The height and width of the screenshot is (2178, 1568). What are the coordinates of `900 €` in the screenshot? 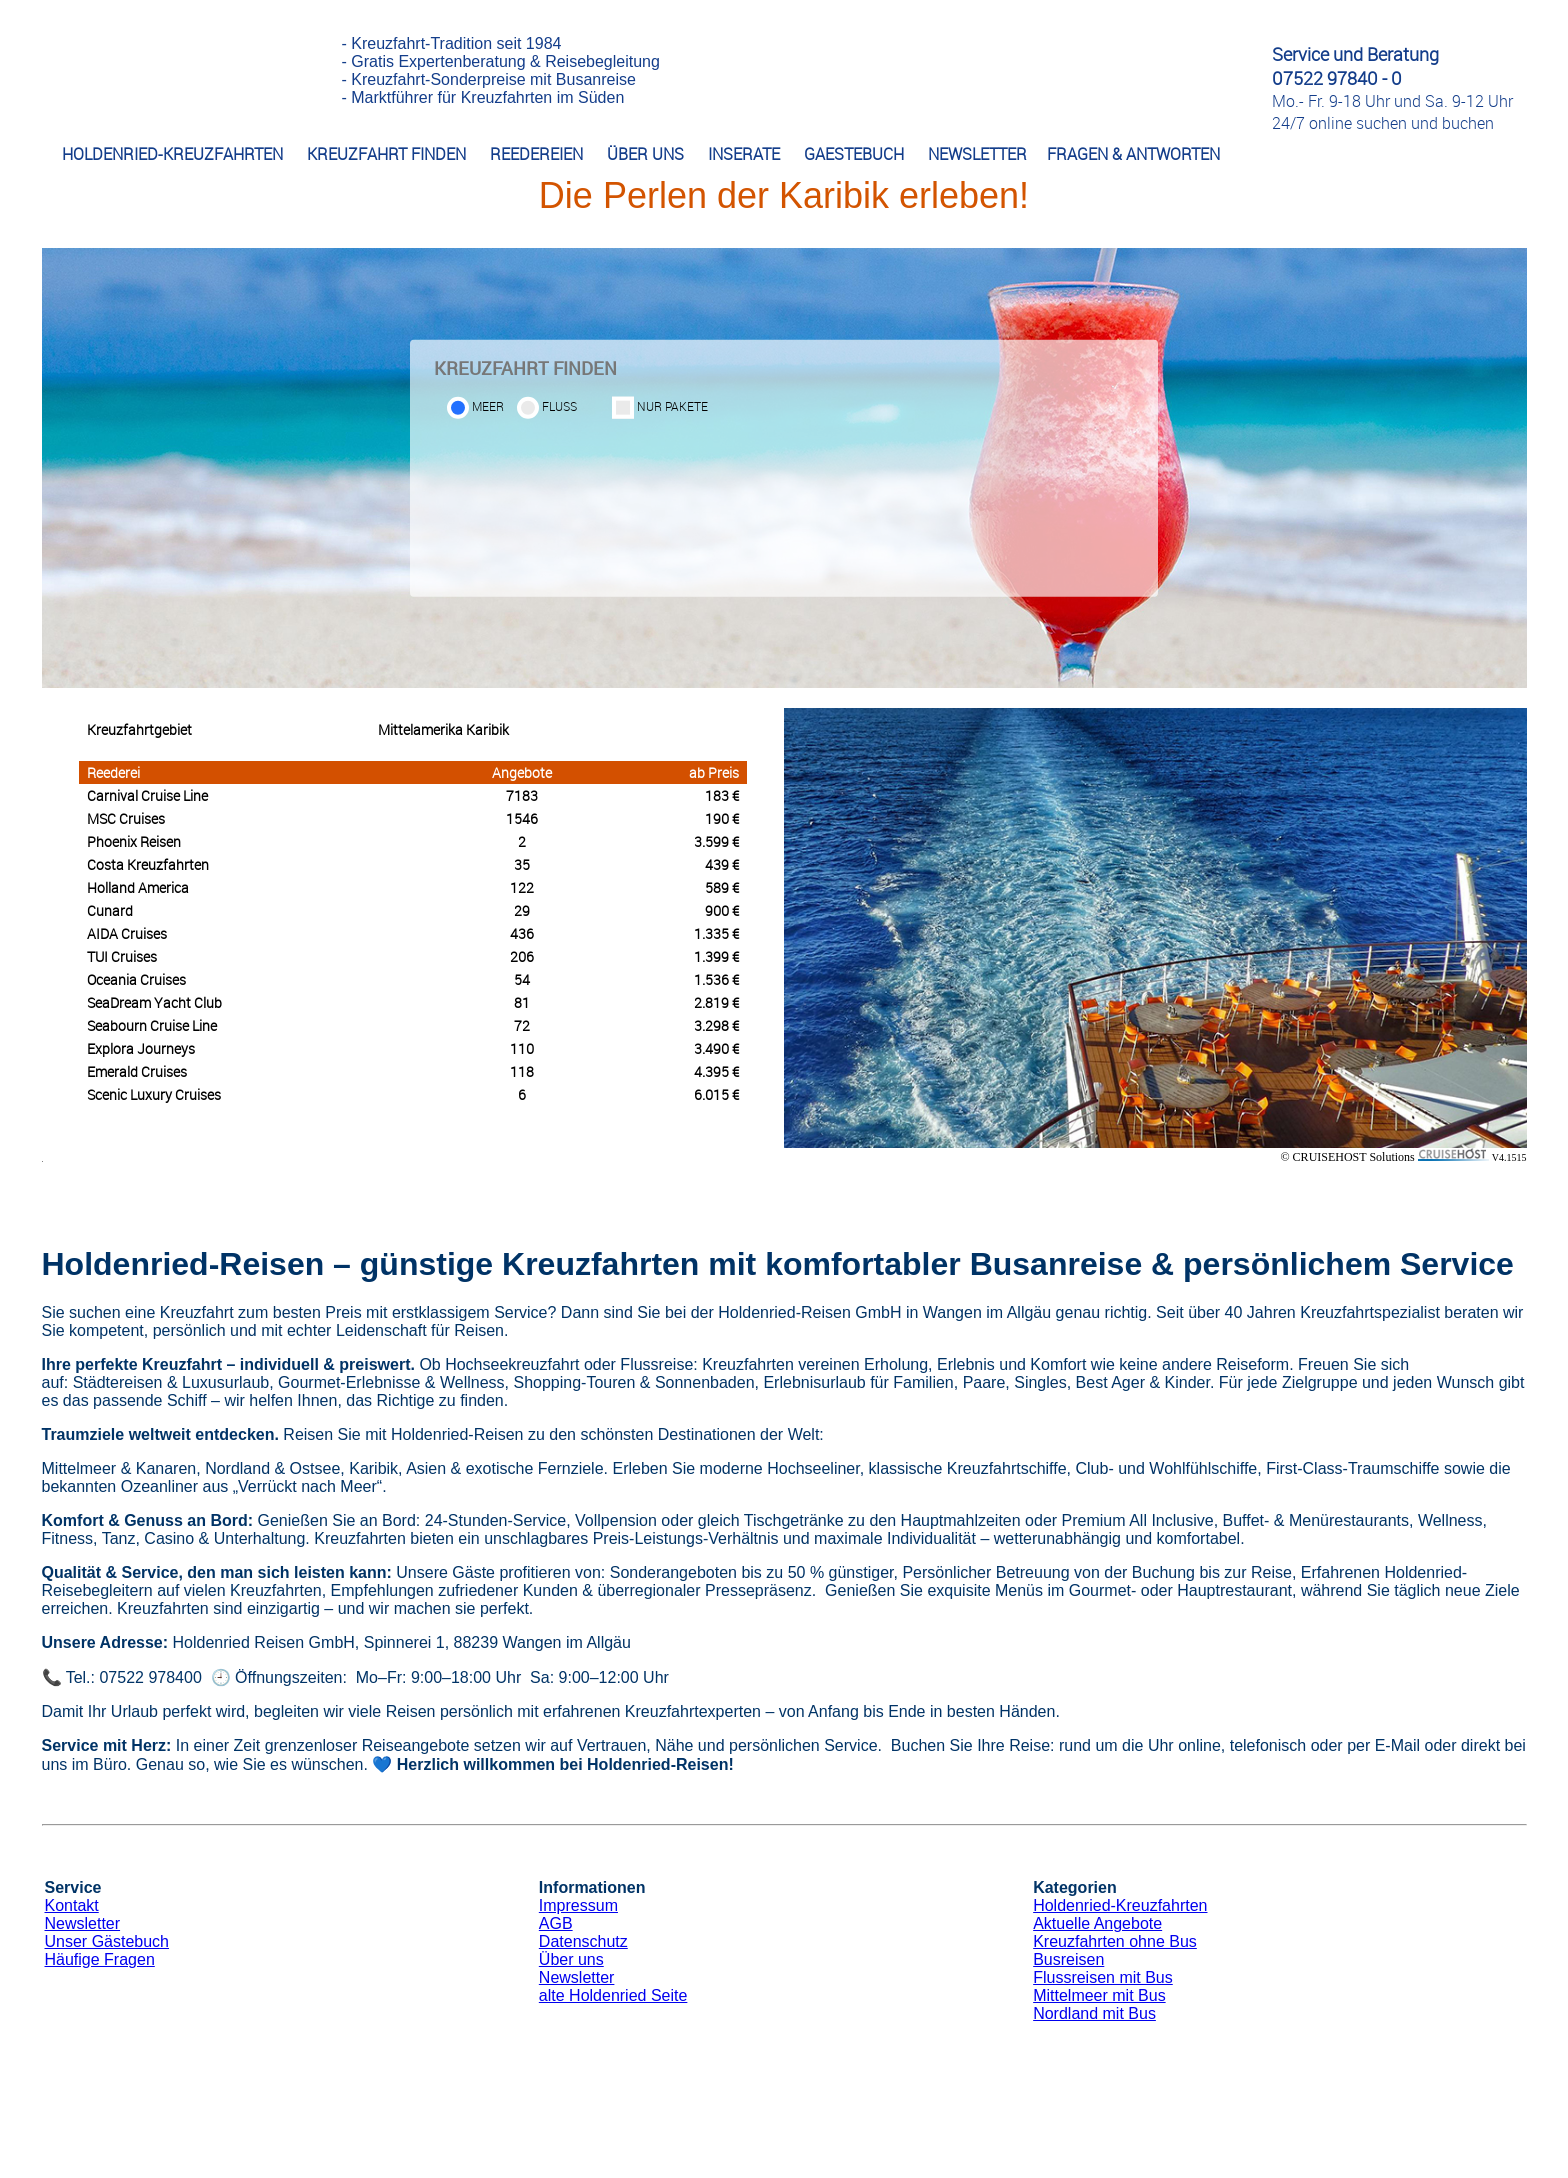 It's located at (722, 910).